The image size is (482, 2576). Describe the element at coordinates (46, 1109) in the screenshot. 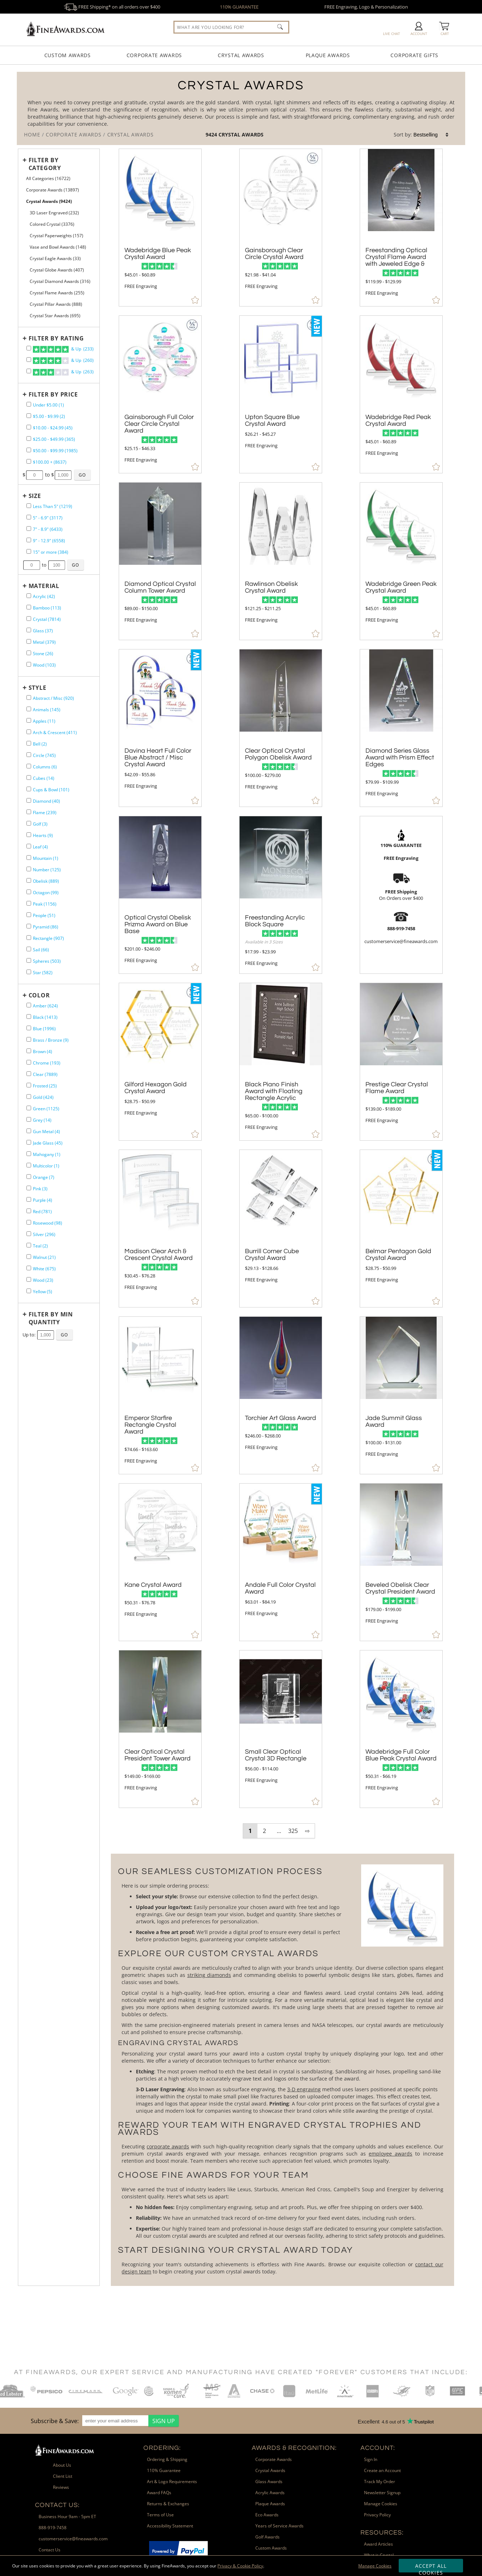

I see `Green (1125) [filter by Green containing 1125 items]` at that location.